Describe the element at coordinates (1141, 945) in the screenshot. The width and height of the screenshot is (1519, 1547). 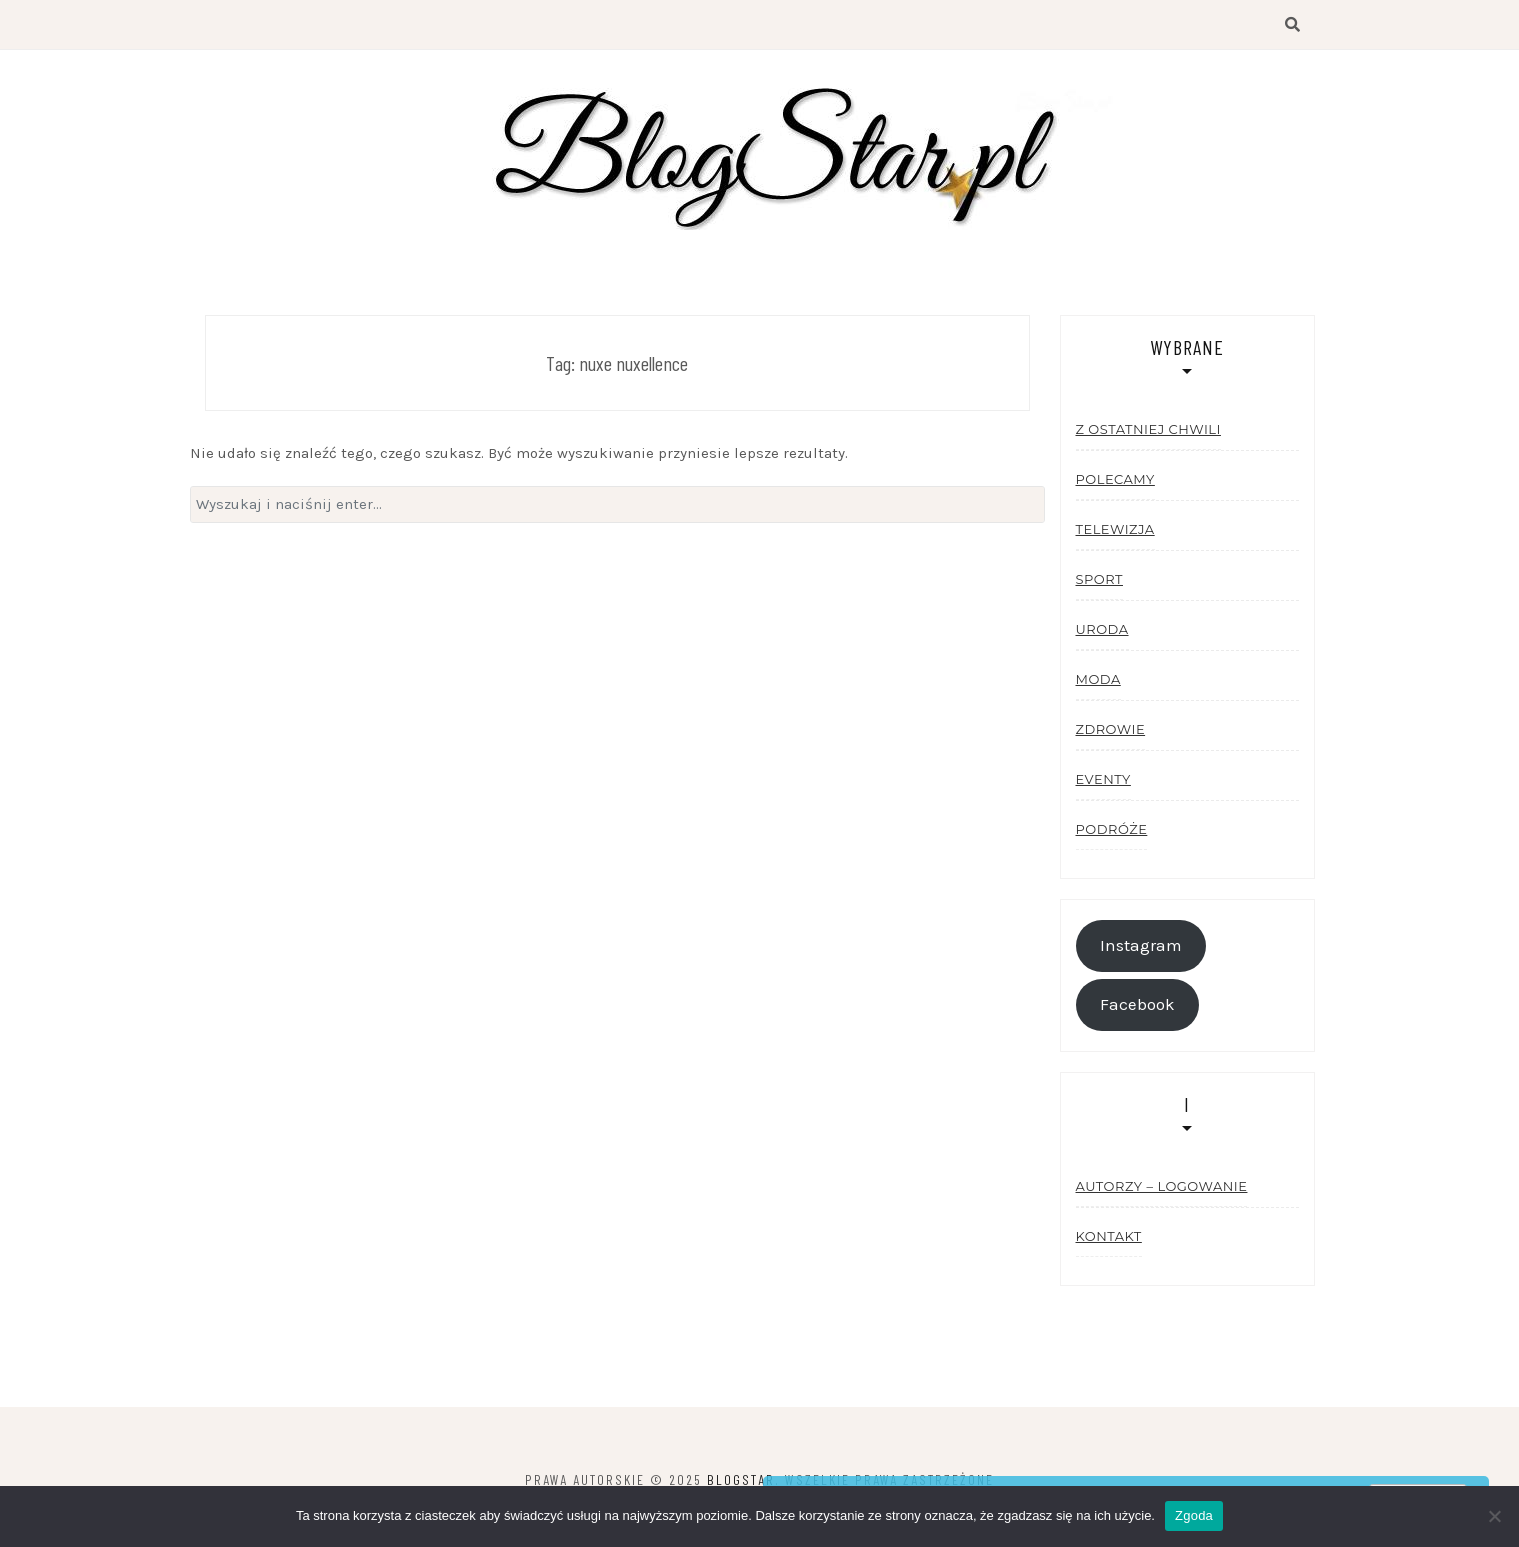
I see `Instagram` at that location.